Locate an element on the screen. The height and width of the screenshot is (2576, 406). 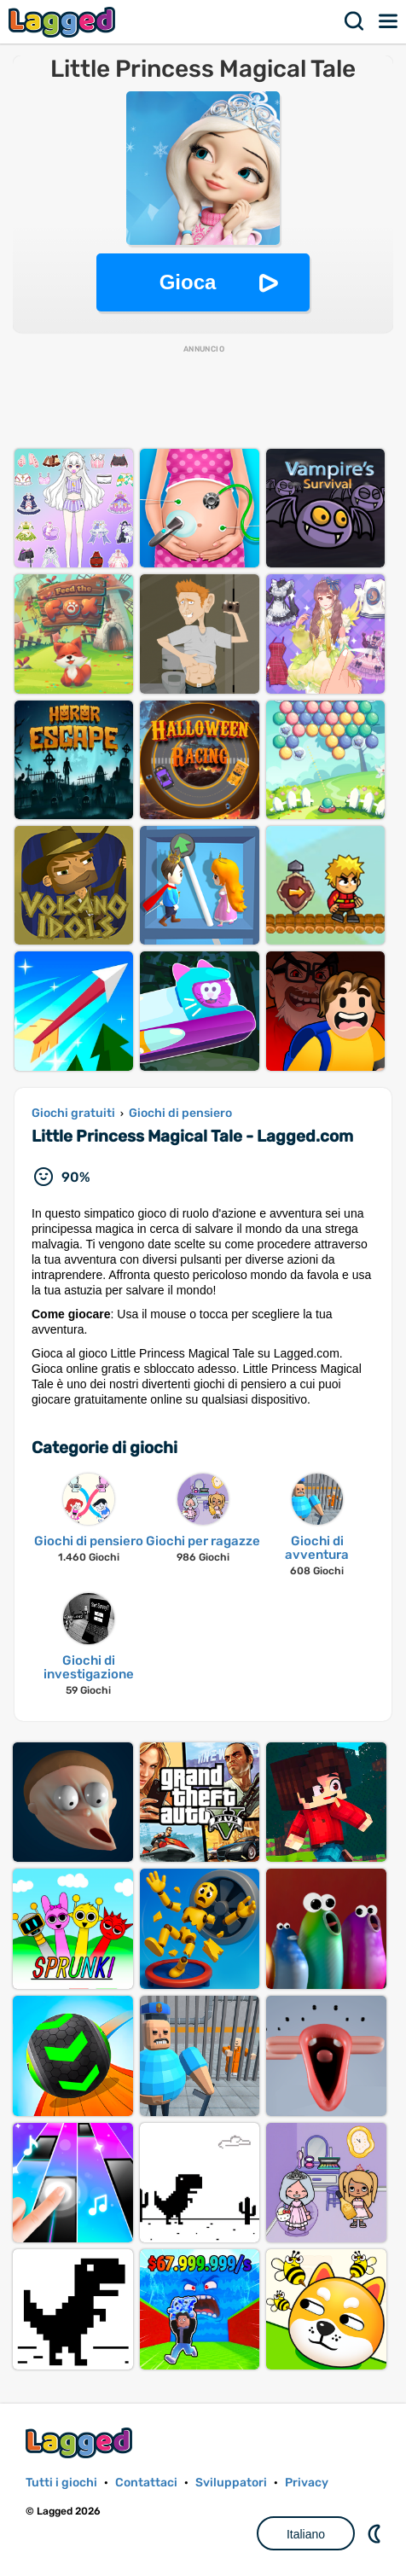
Italiano is located at coordinates (306, 2534).